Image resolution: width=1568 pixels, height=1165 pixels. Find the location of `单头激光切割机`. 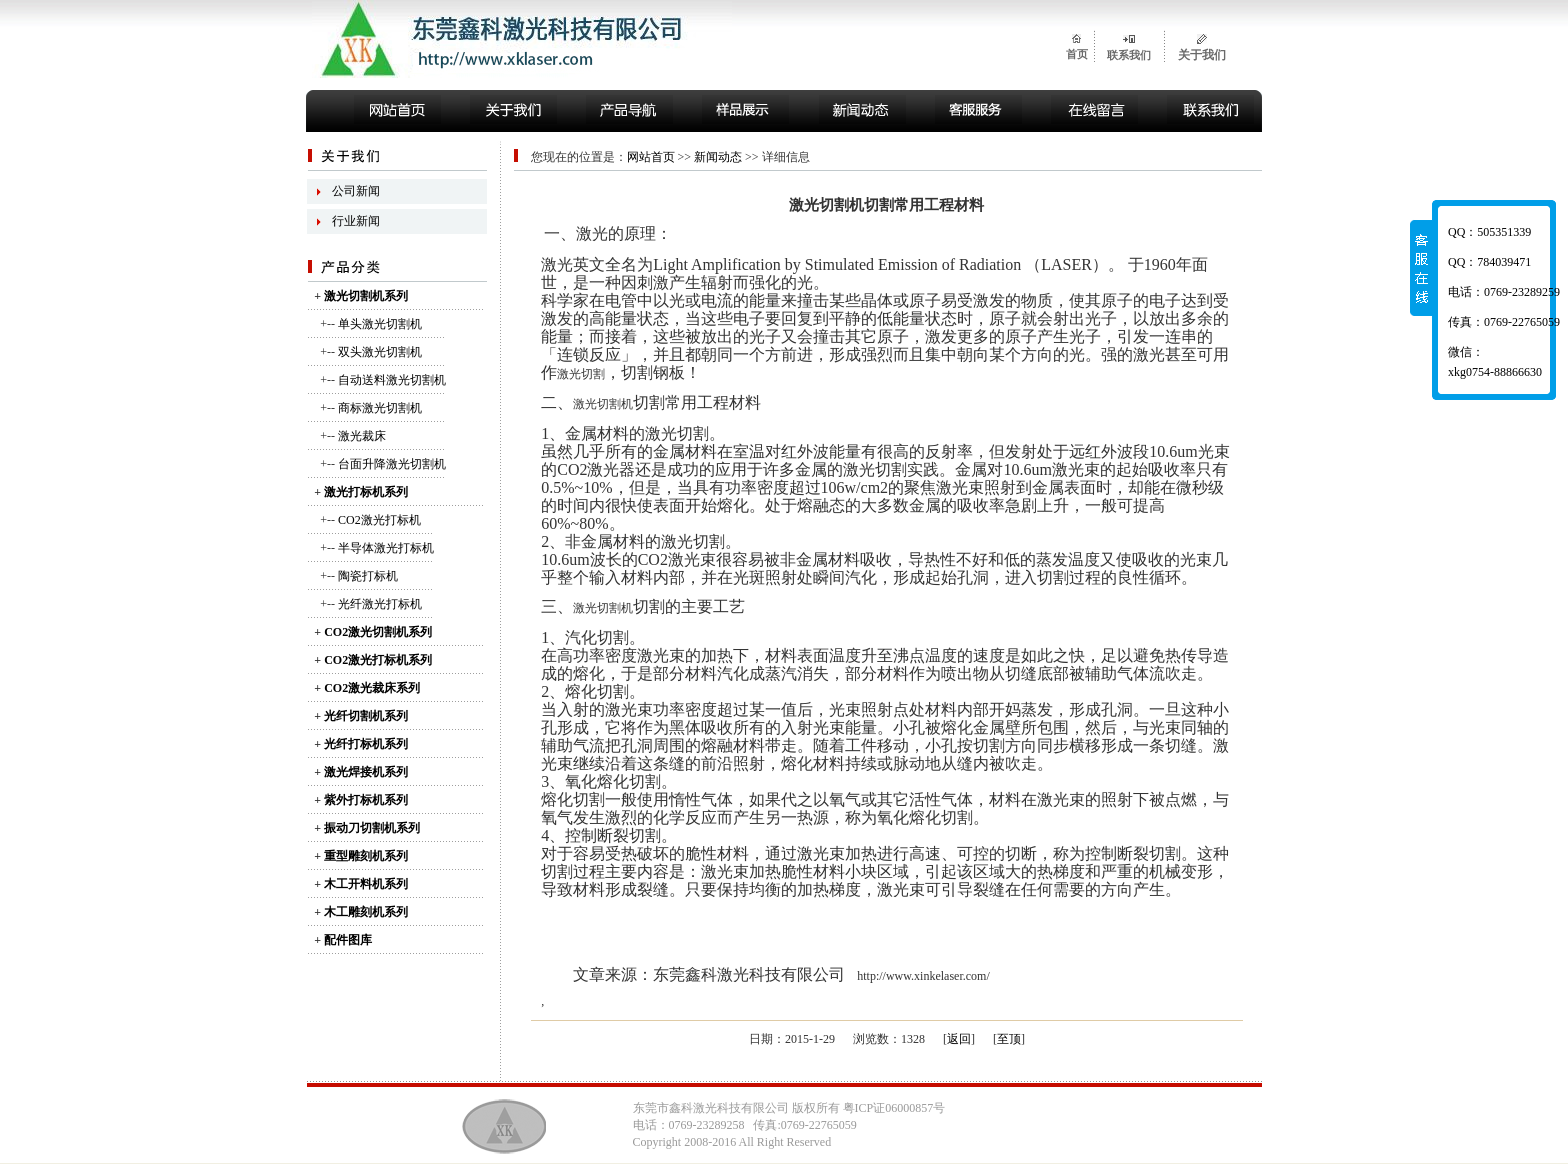

单头激光切割机 is located at coordinates (380, 324).